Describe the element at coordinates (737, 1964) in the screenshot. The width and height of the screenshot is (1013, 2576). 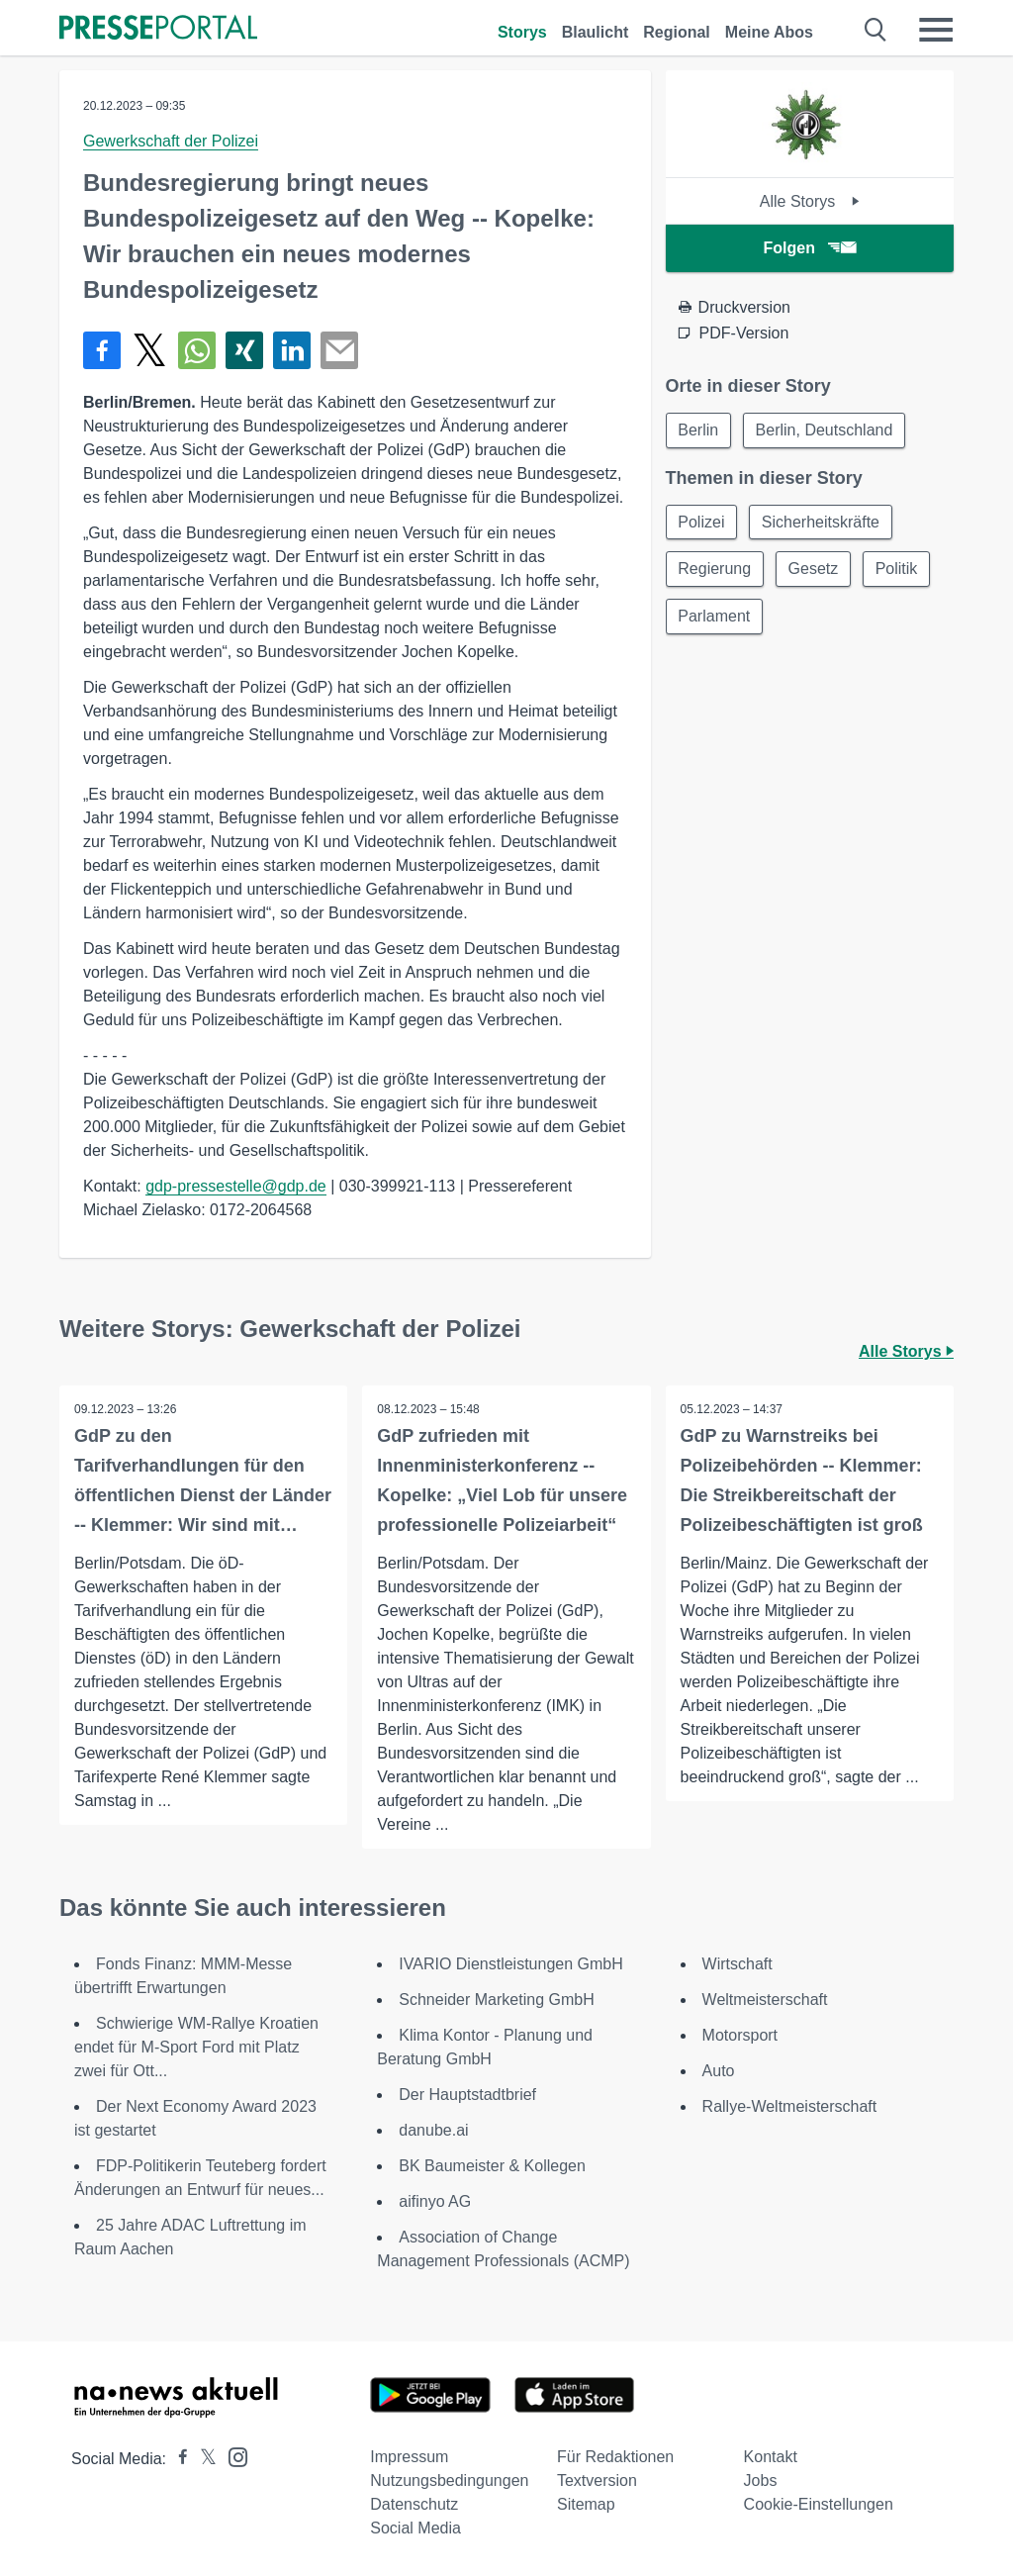
I see `Wirtschaft` at that location.